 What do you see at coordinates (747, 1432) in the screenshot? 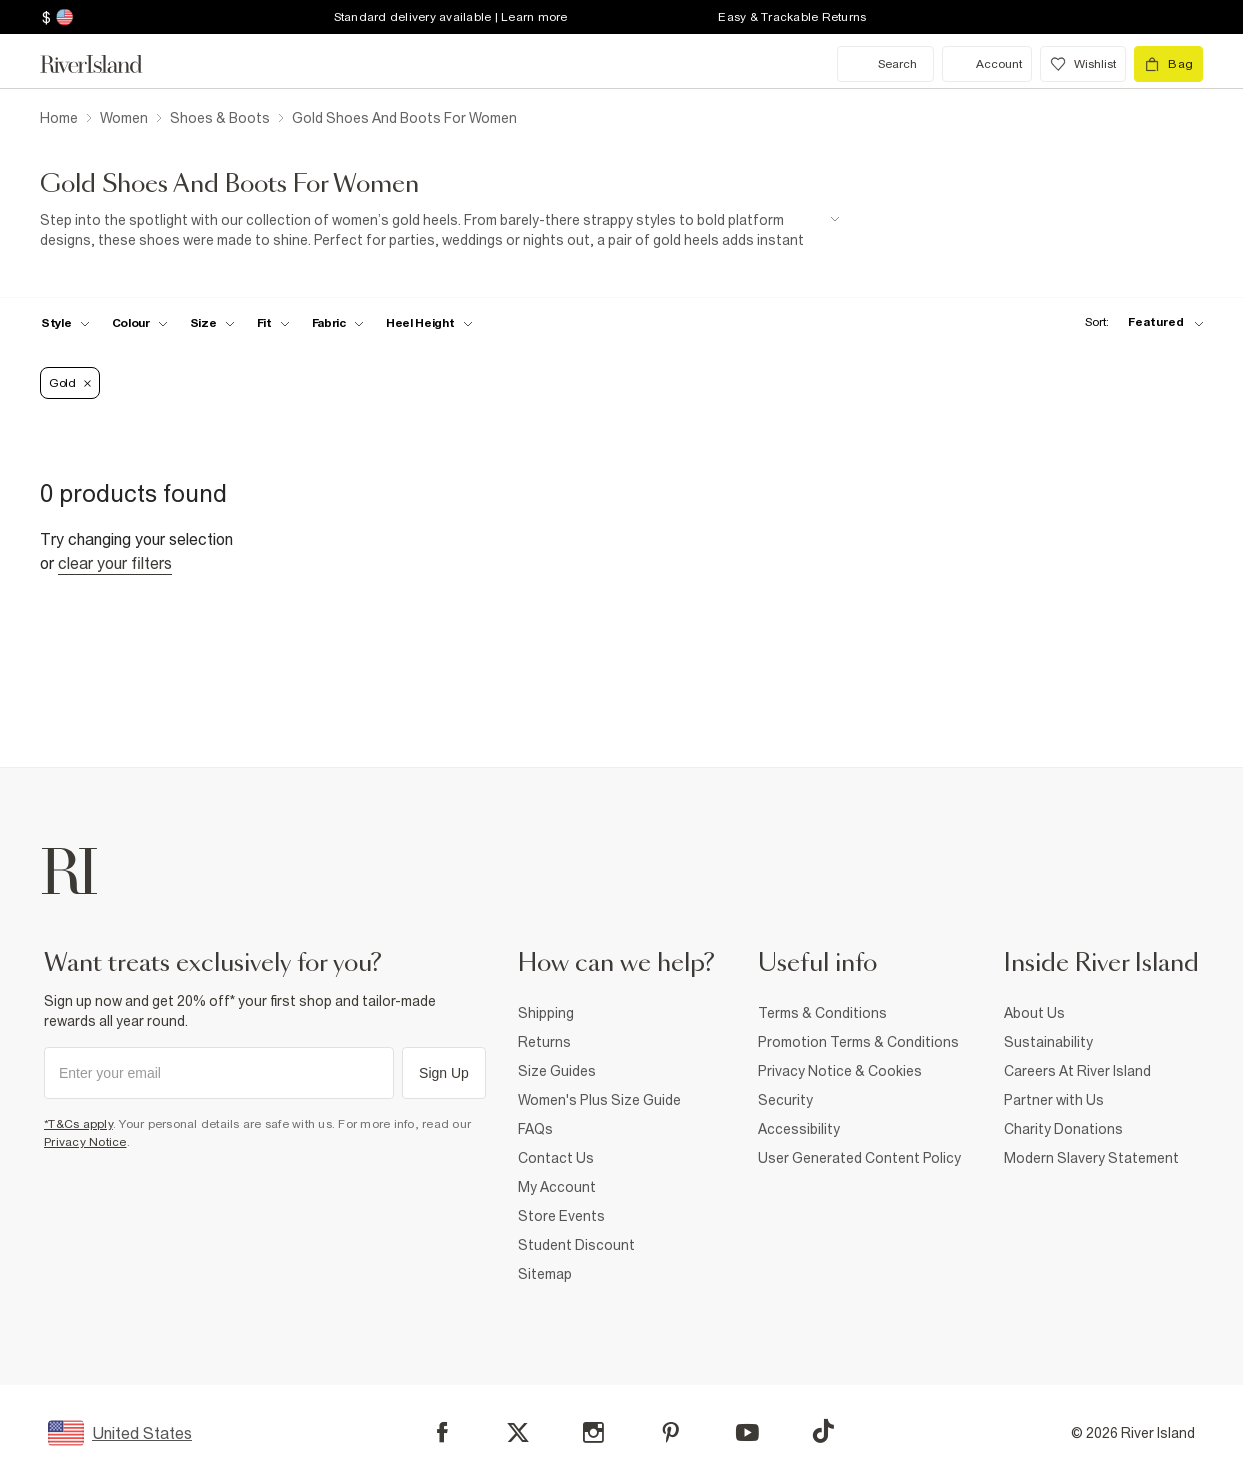
I see `[YouTube]` at bounding box center [747, 1432].